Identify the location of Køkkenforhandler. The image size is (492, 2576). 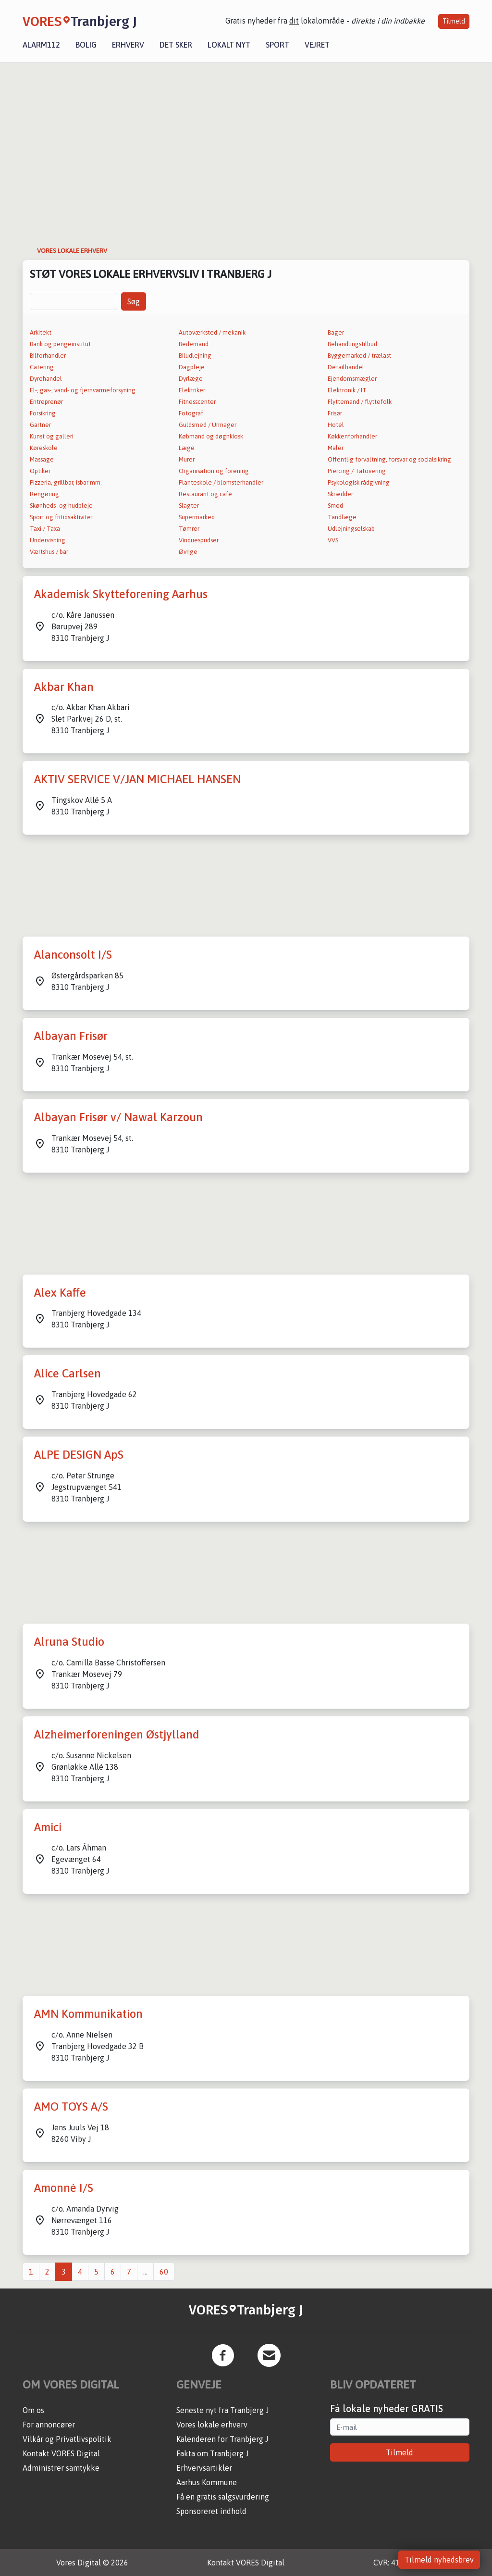
(352, 436).